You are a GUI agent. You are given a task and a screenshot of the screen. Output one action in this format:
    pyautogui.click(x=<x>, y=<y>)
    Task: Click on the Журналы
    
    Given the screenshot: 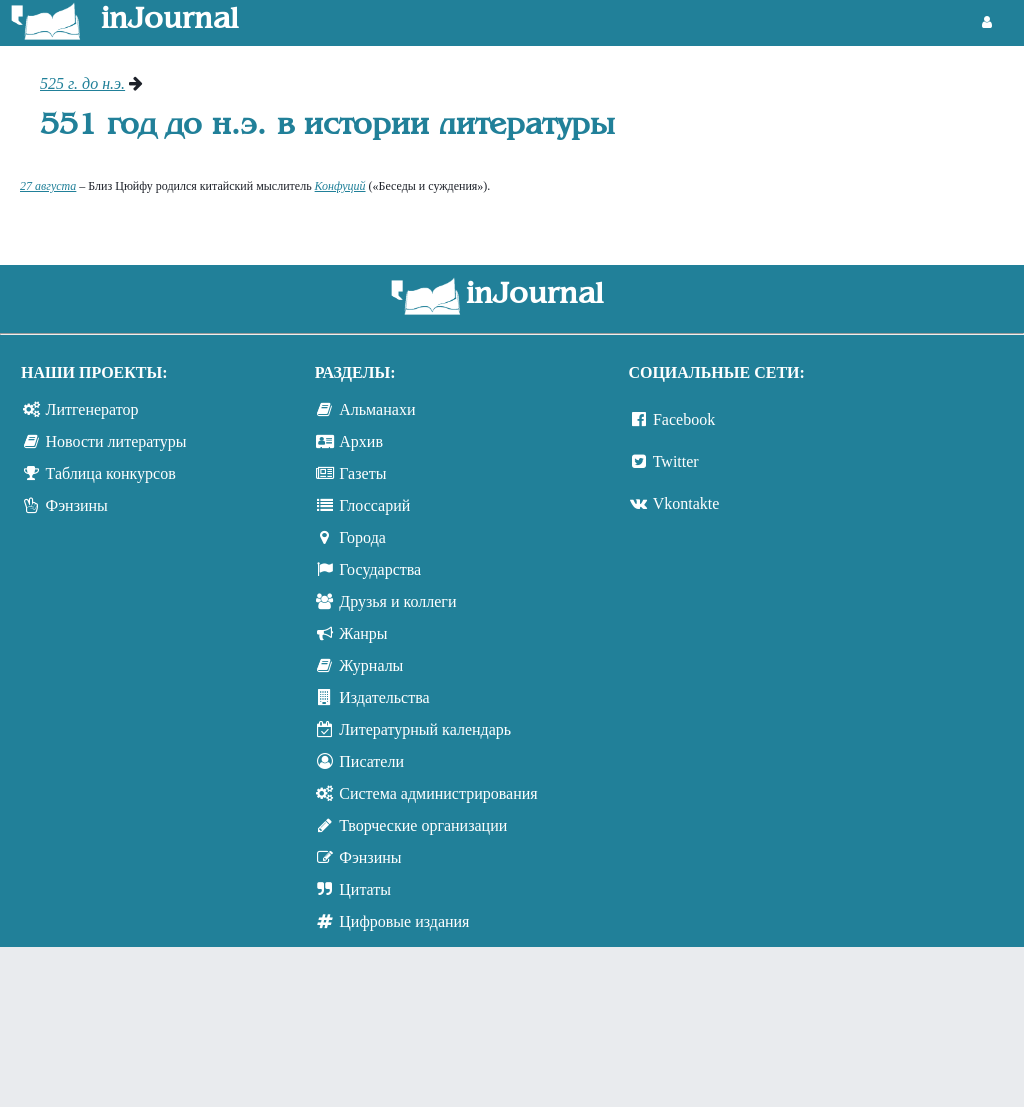 What is the action you would take?
    pyautogui.click(x=371, y=665)
    